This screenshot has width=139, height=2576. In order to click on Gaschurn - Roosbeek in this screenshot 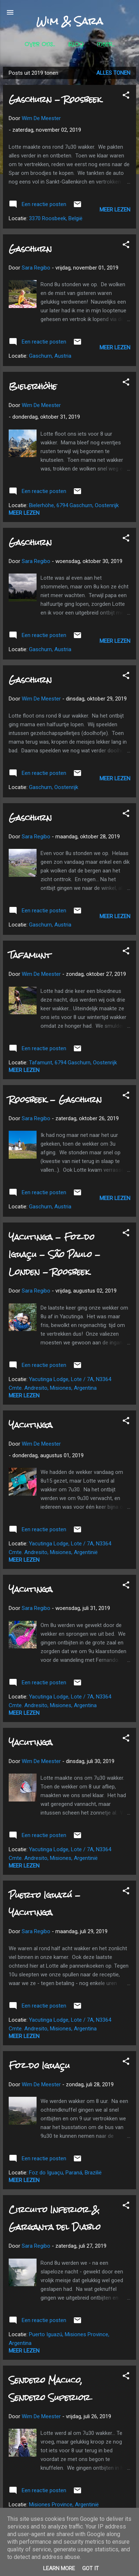, I will do `click(55, 99)`.